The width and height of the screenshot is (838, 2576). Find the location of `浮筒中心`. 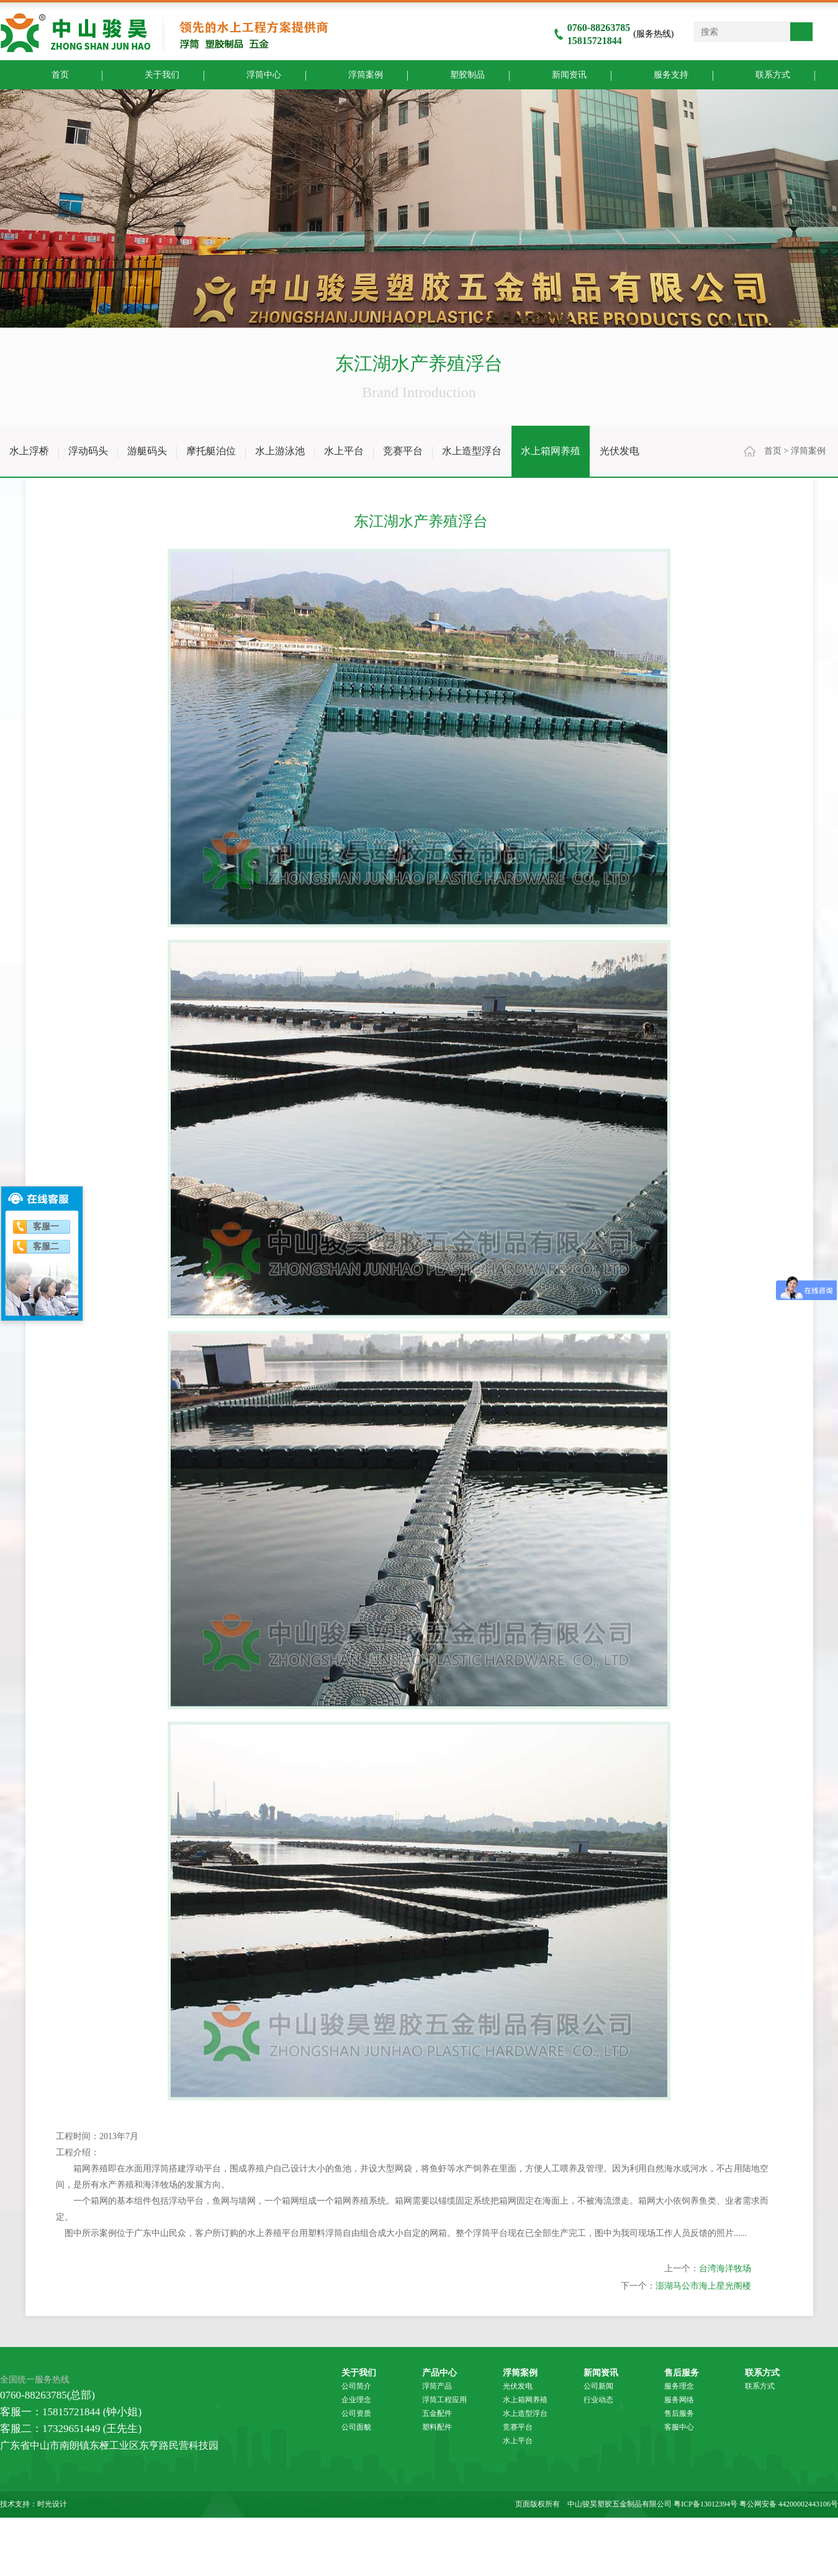

浮筒中心 is located at coordinates (254, 74).